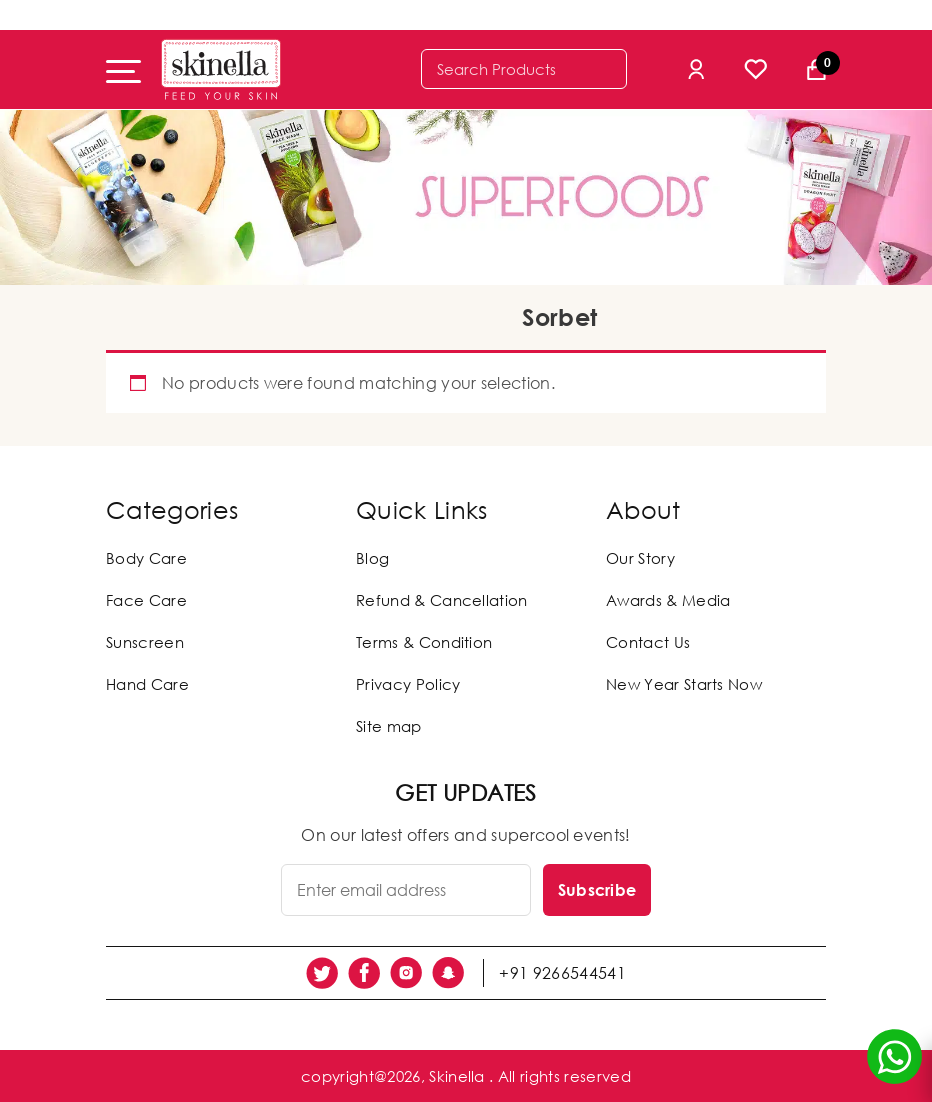 This screenshot has height=1102, width=932. Describe the element at coordinates (442, 600) in the screenshot. I see `Refund & Cancellation` at that location.